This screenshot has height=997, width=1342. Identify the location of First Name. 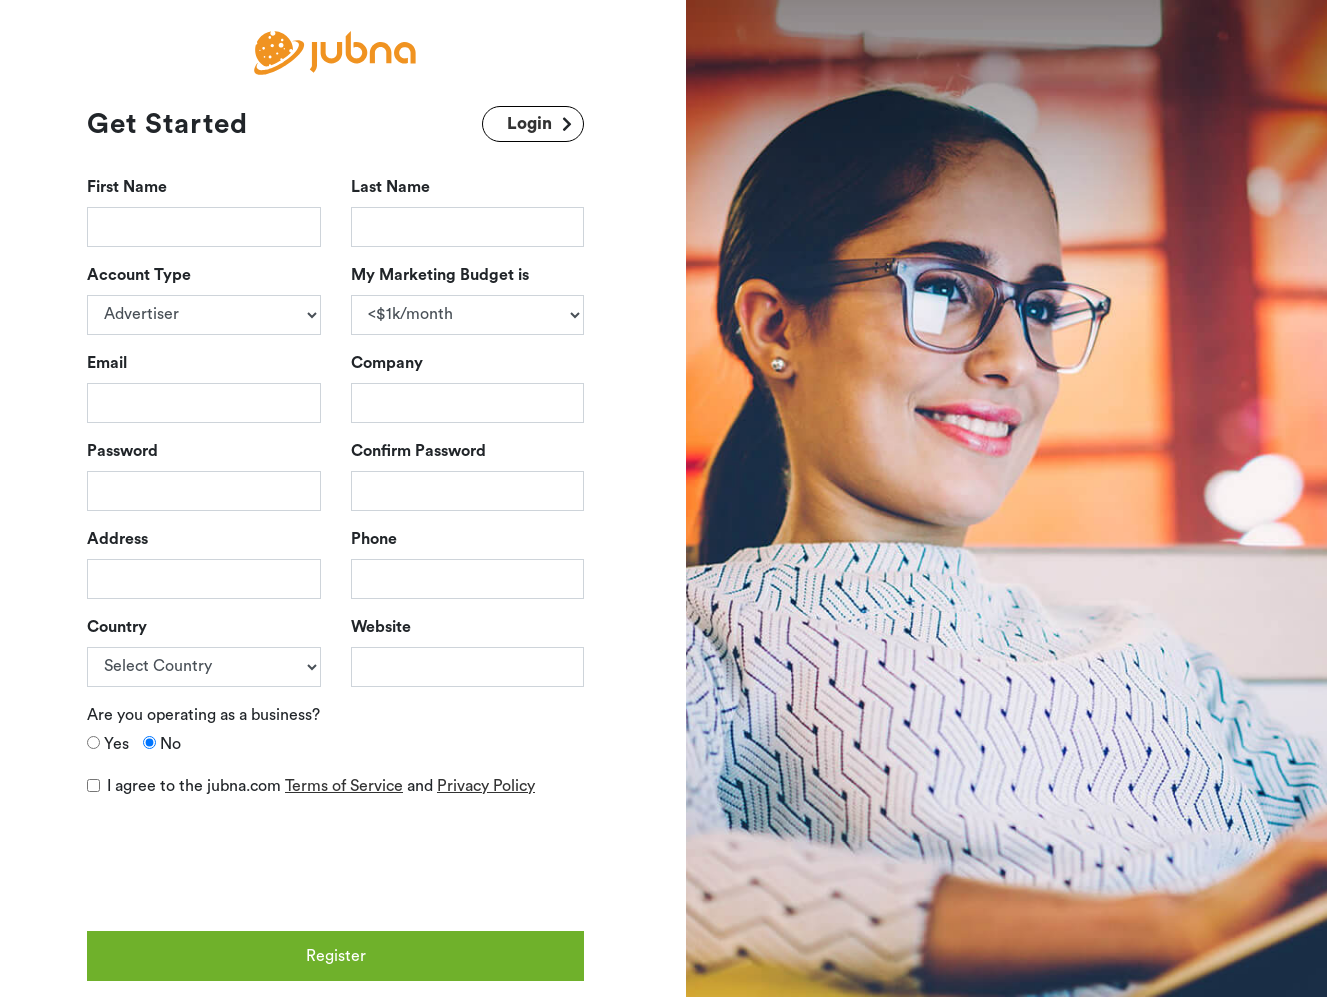
(127, 187).